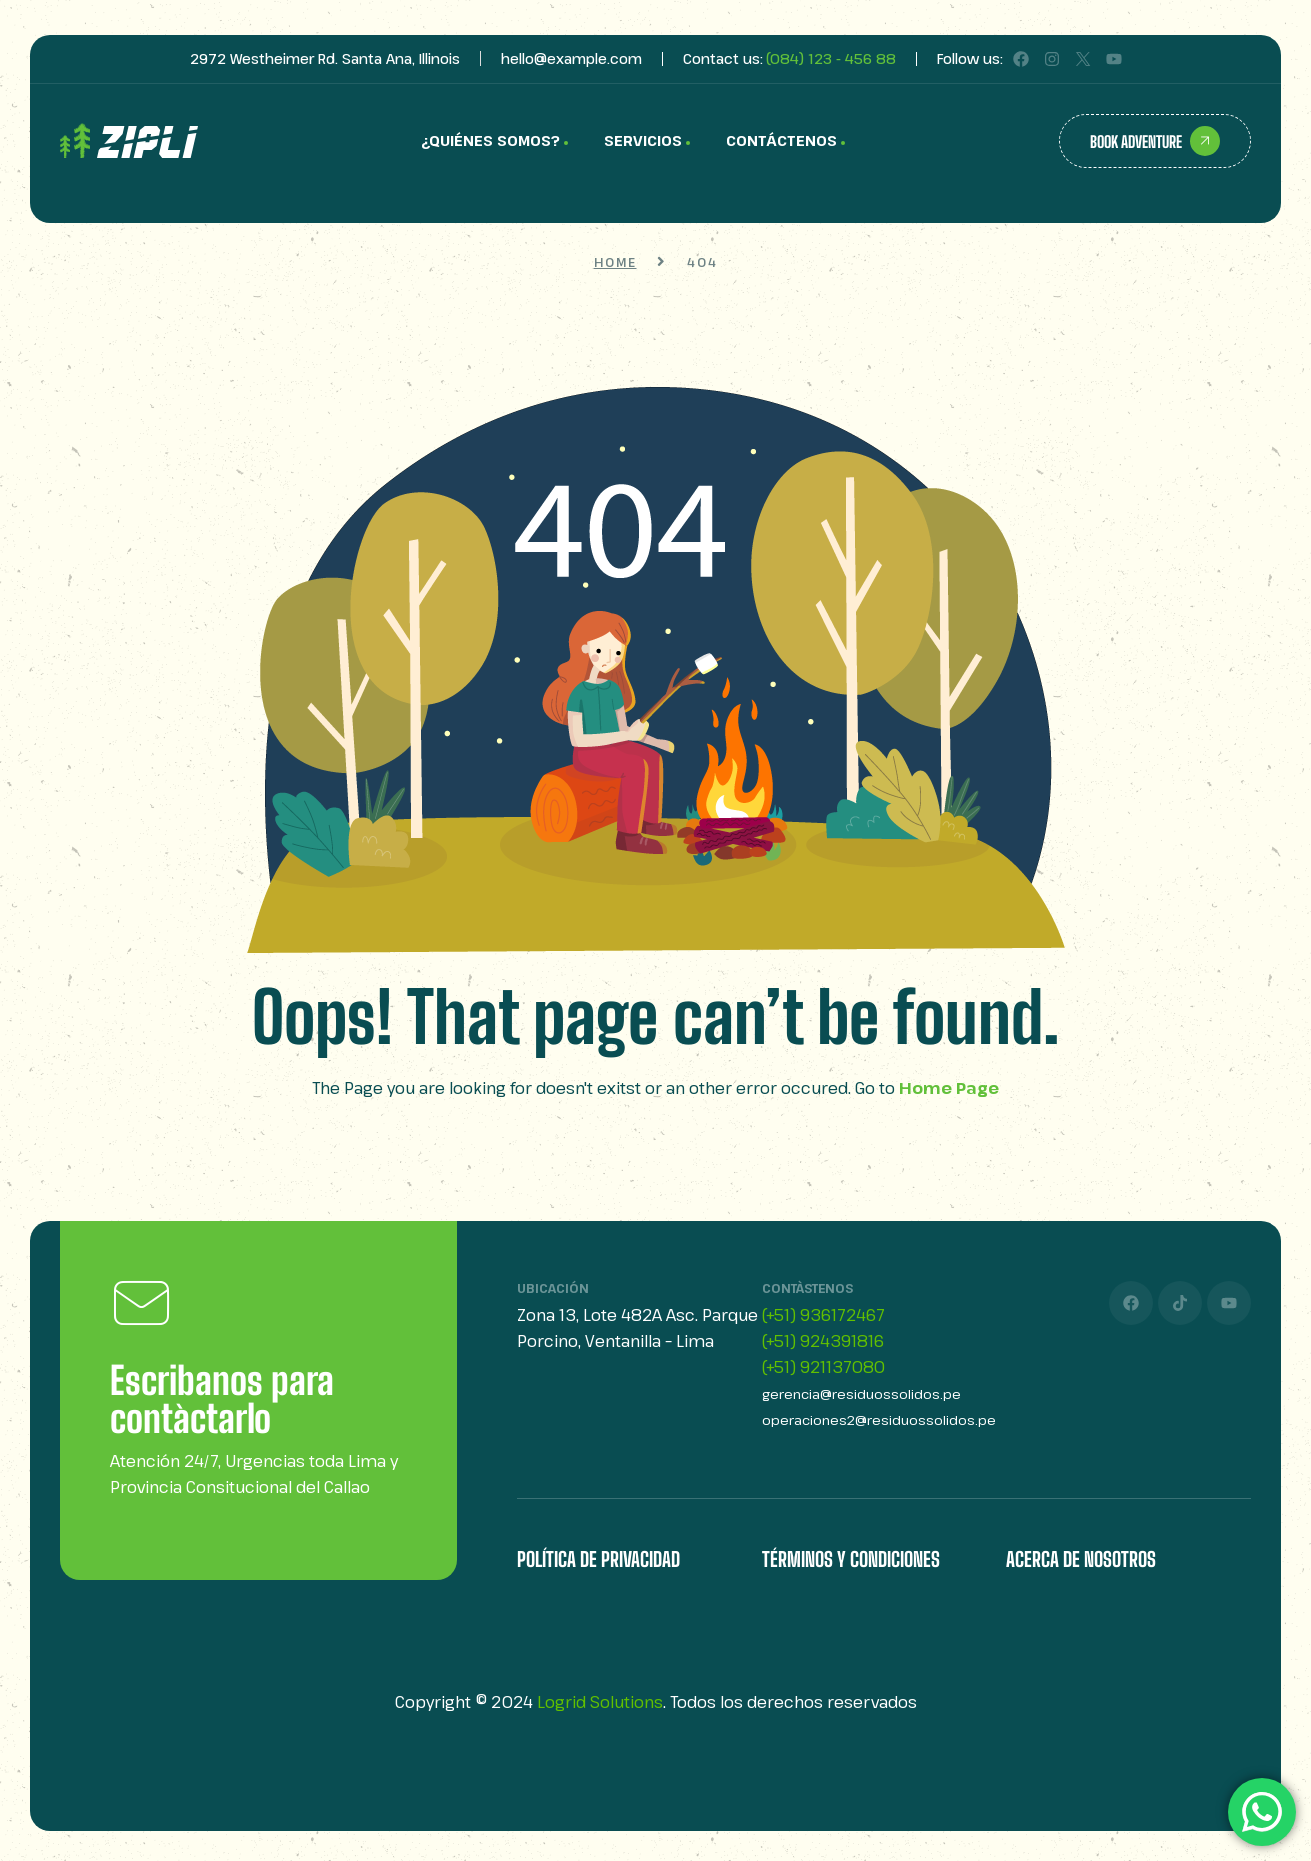  I want to click on Acerca de Nosotros, so click(1081, 1559).